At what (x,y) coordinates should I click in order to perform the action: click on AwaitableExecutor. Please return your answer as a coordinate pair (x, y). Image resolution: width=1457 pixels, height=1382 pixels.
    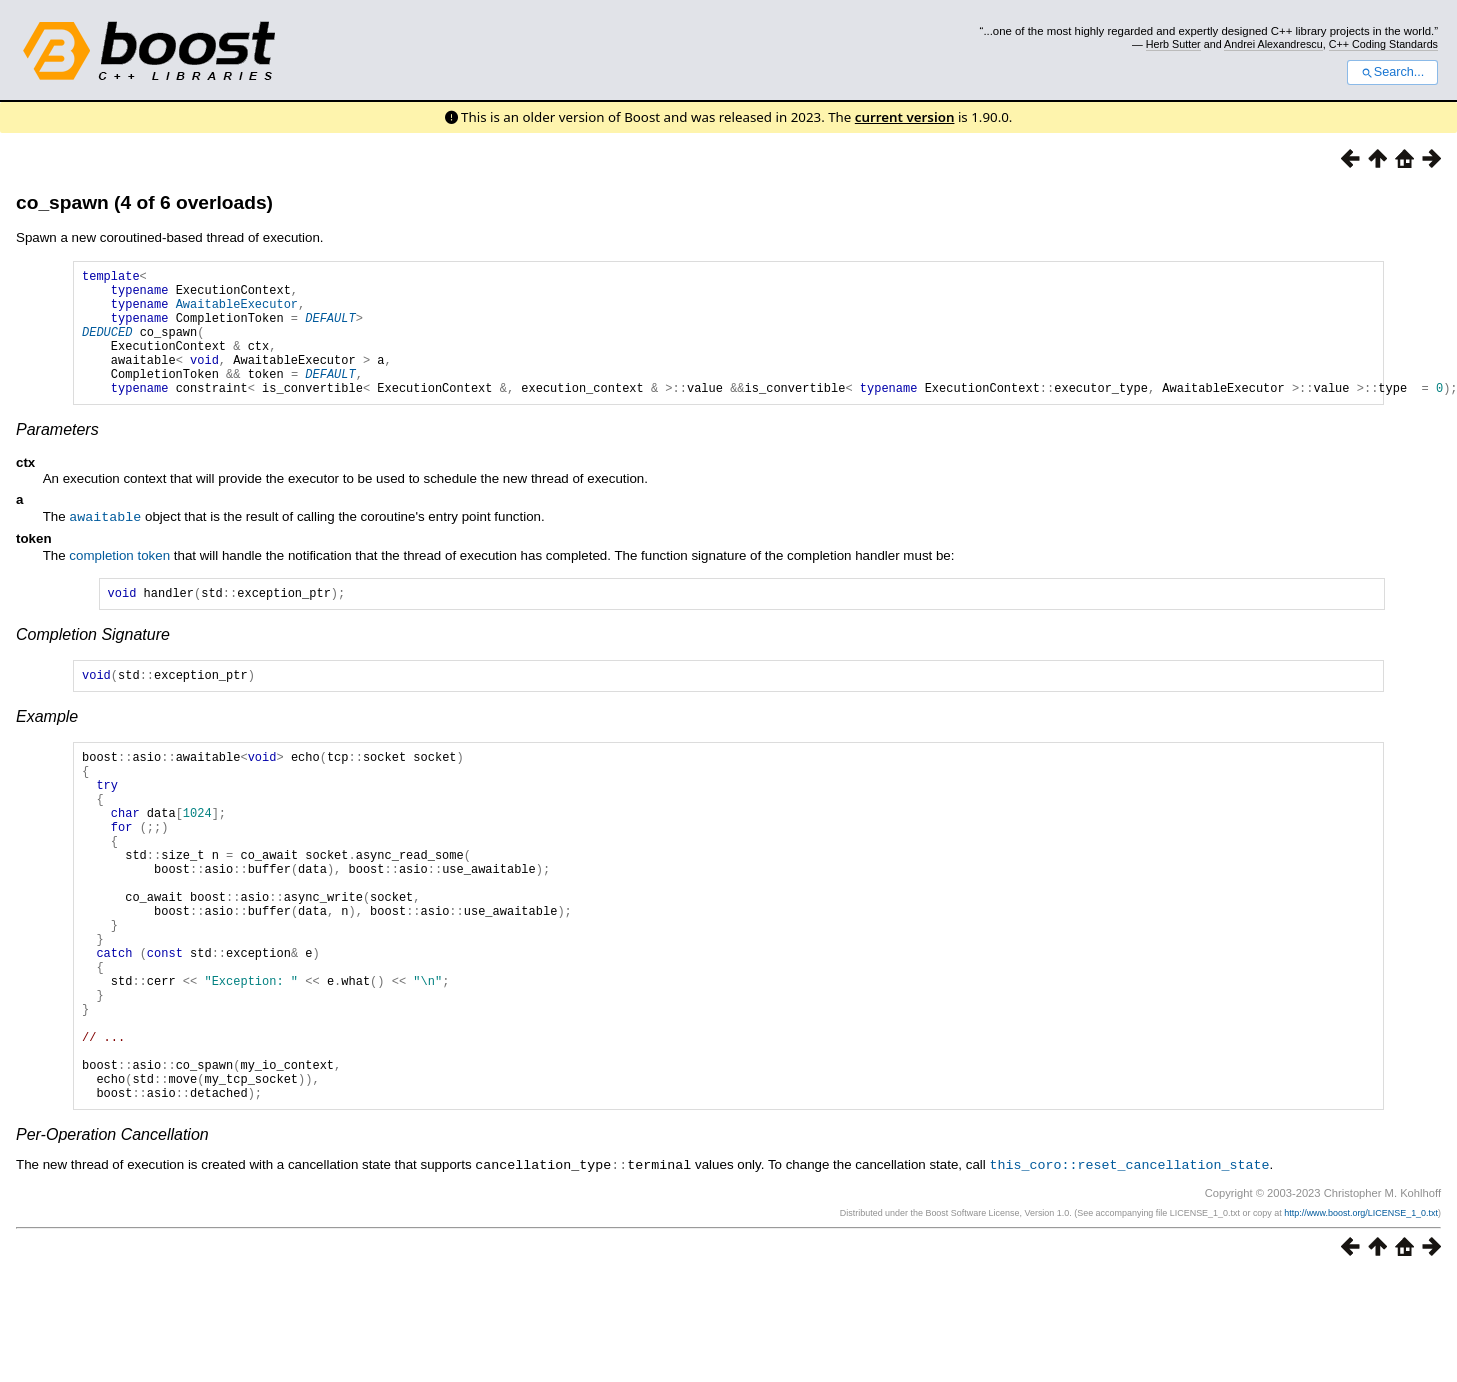
    Looking at the image, I should click on (237, 312).